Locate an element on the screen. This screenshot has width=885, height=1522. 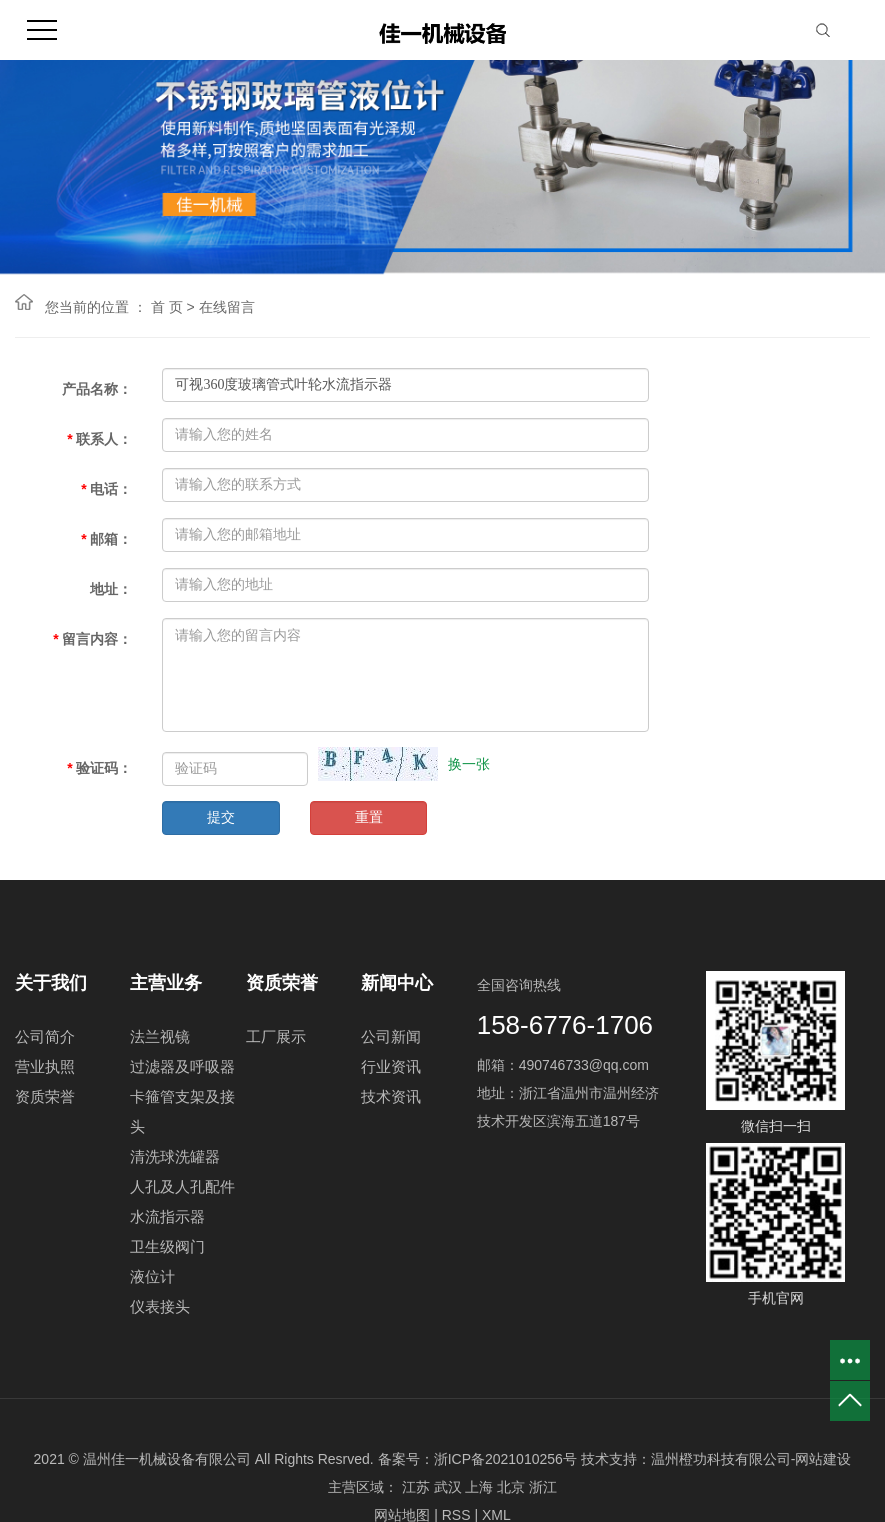
技术资讯 is located at coordinates (391, 1096).